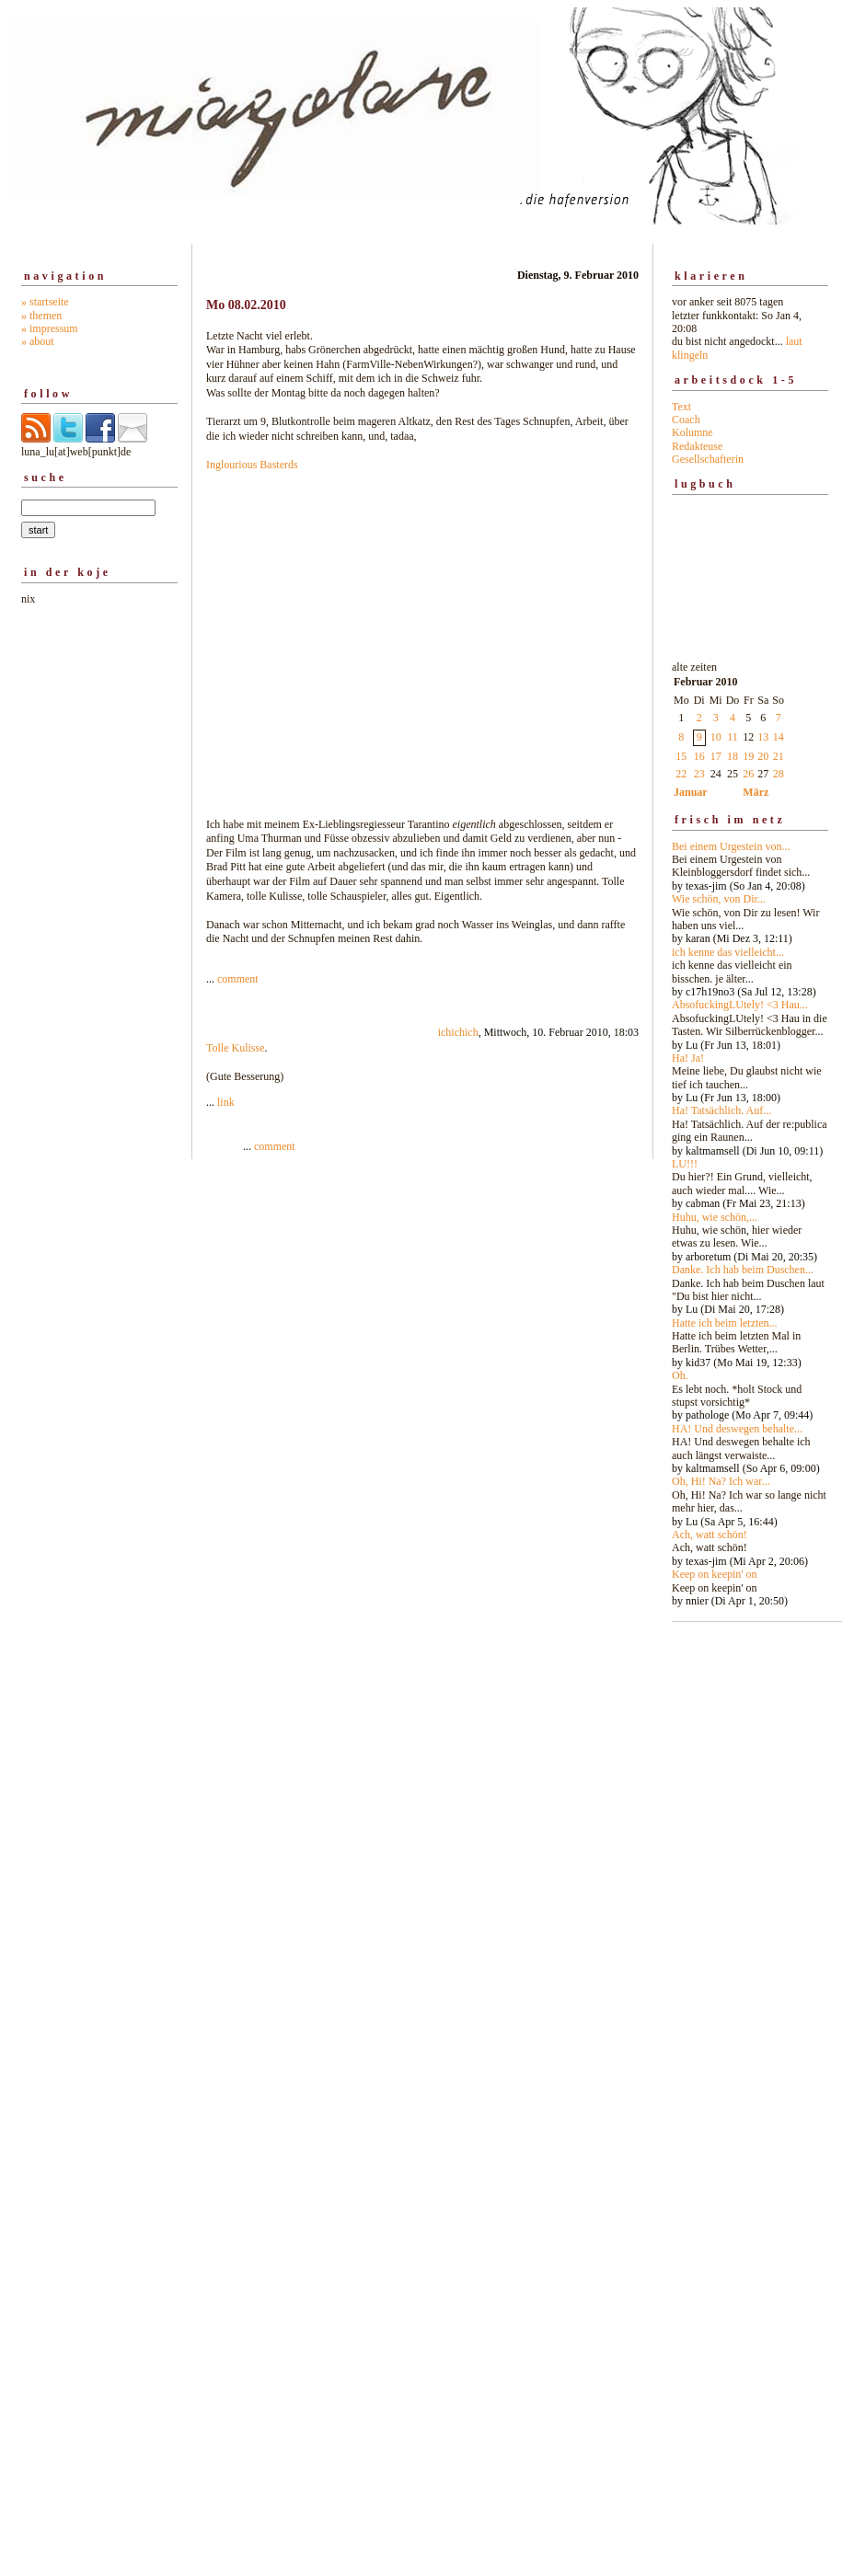  Describe the element at coordinates (748, 756) in the screenshot. I see `19` at that location.